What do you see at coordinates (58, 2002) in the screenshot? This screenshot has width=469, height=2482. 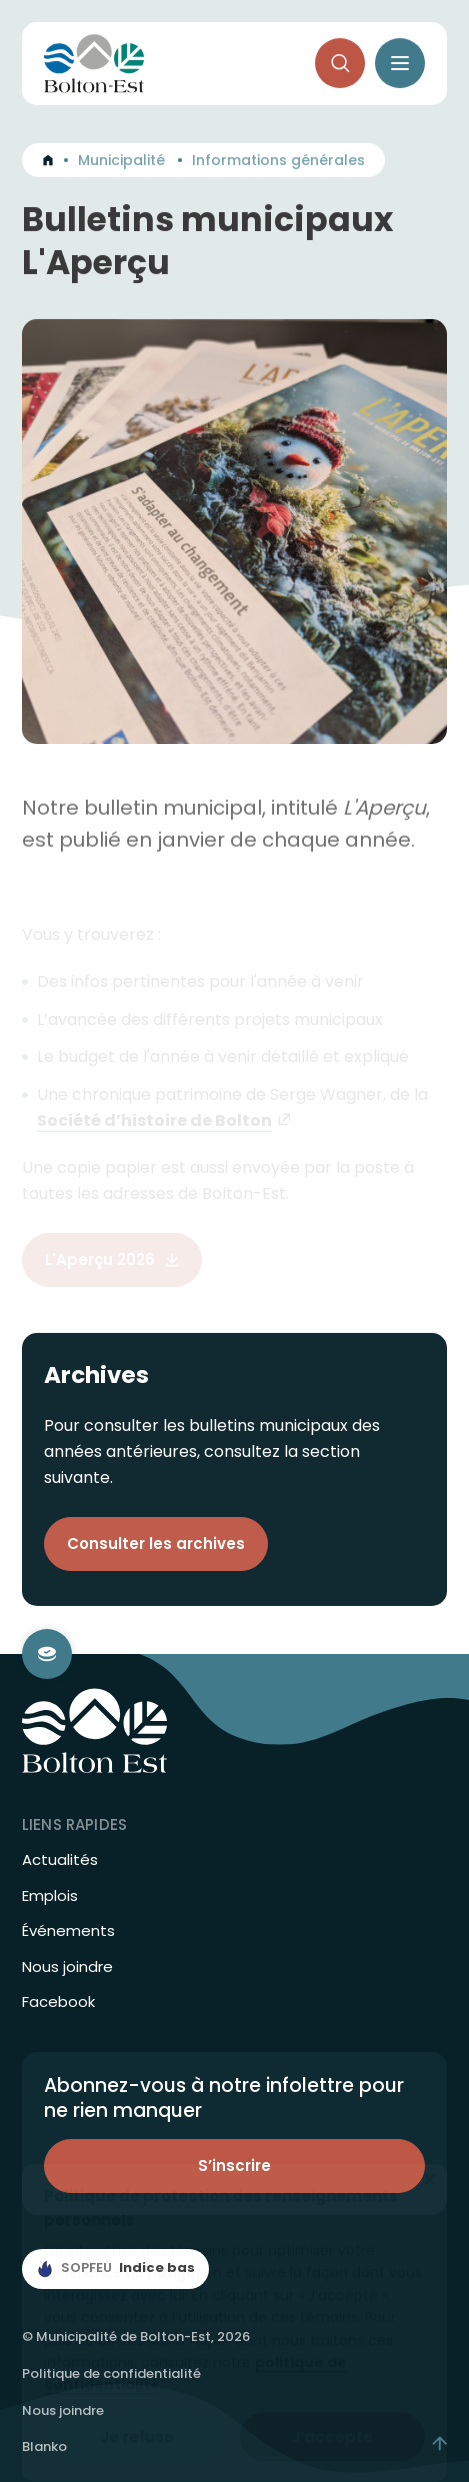 I see `Facebook` at bounding box center [58, 2002].